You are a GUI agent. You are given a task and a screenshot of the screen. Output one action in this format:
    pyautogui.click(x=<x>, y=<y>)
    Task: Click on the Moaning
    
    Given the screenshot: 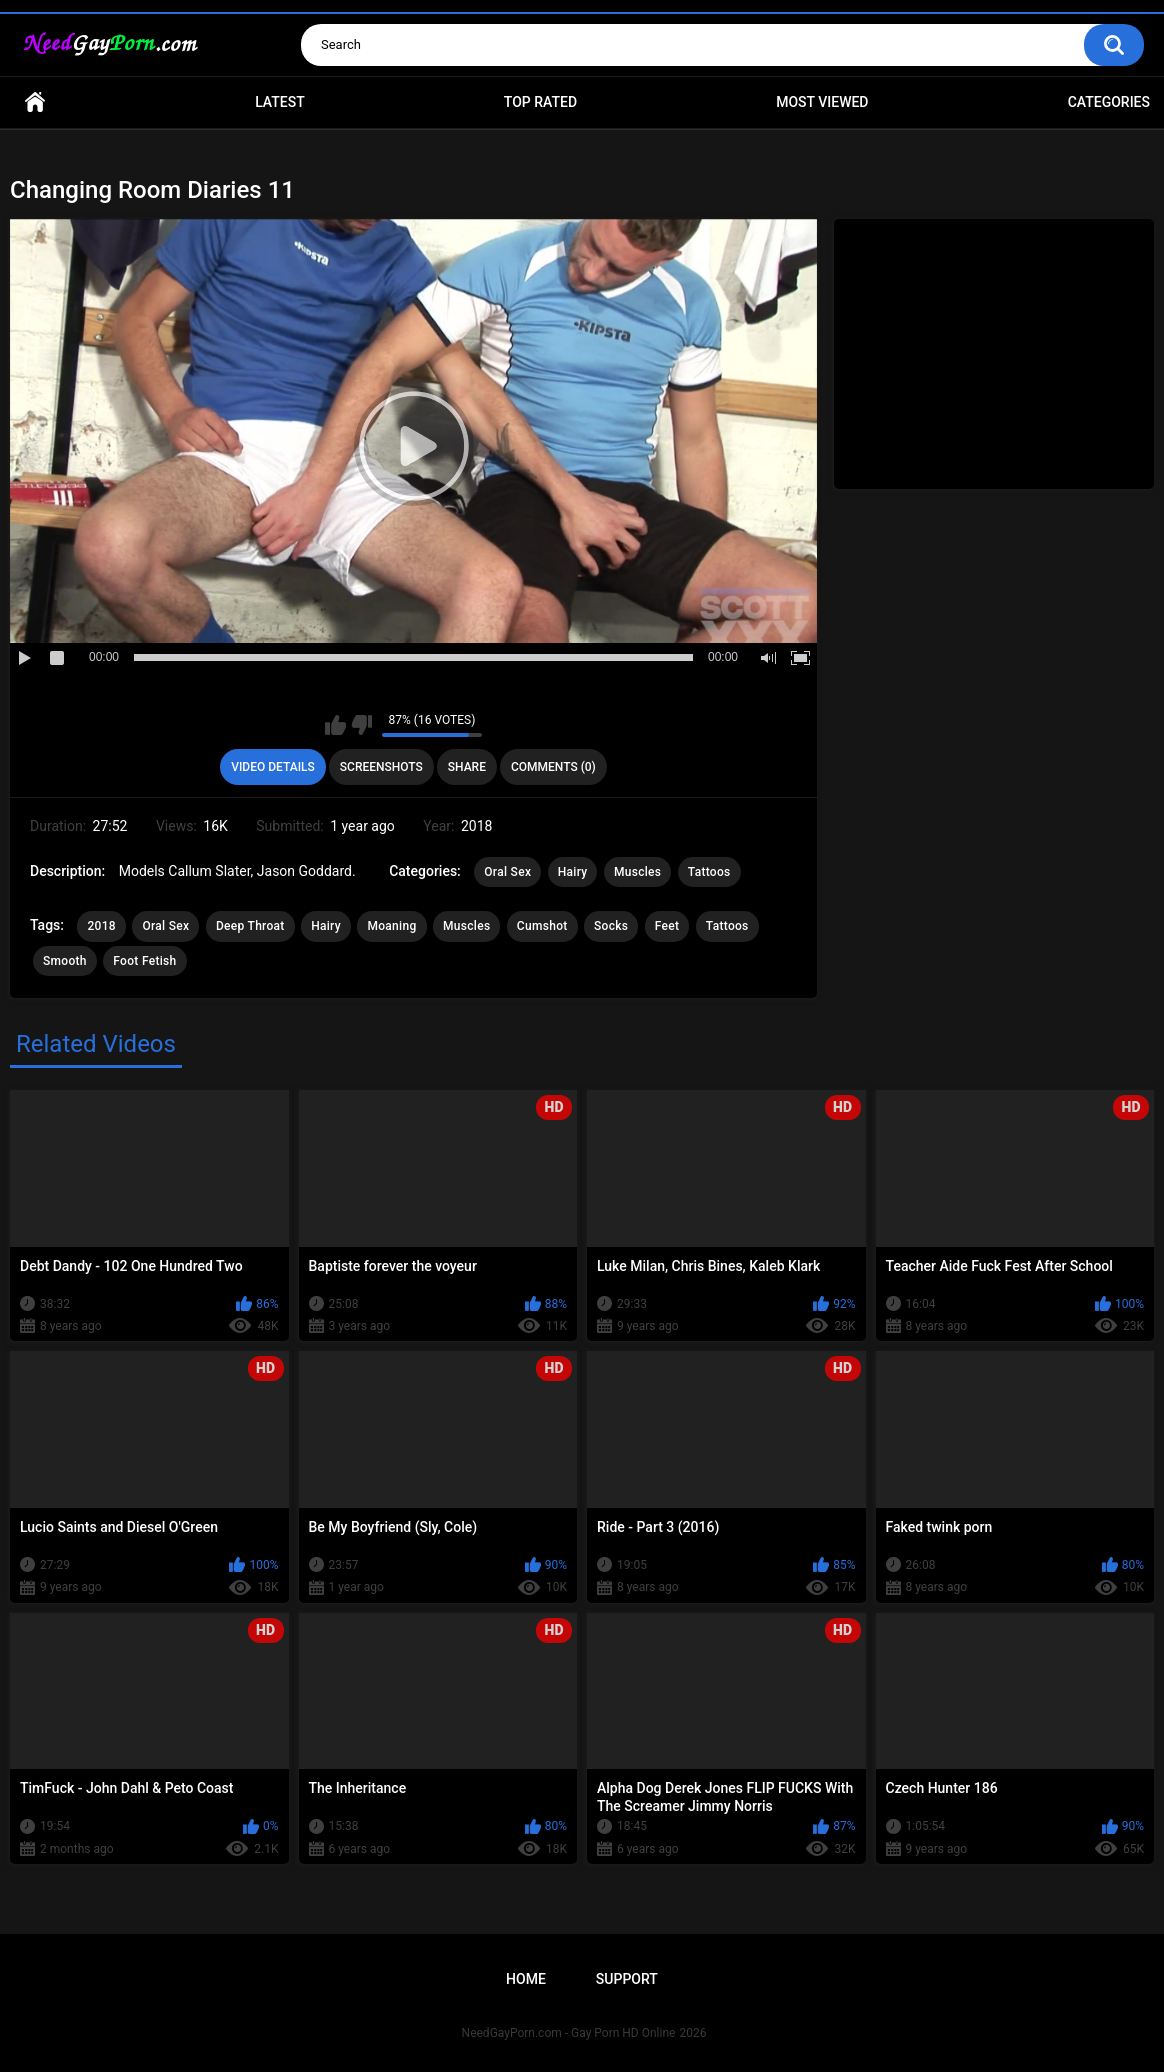 What is the action you would take?
    pyautogui.click(x=391, y=926)
    